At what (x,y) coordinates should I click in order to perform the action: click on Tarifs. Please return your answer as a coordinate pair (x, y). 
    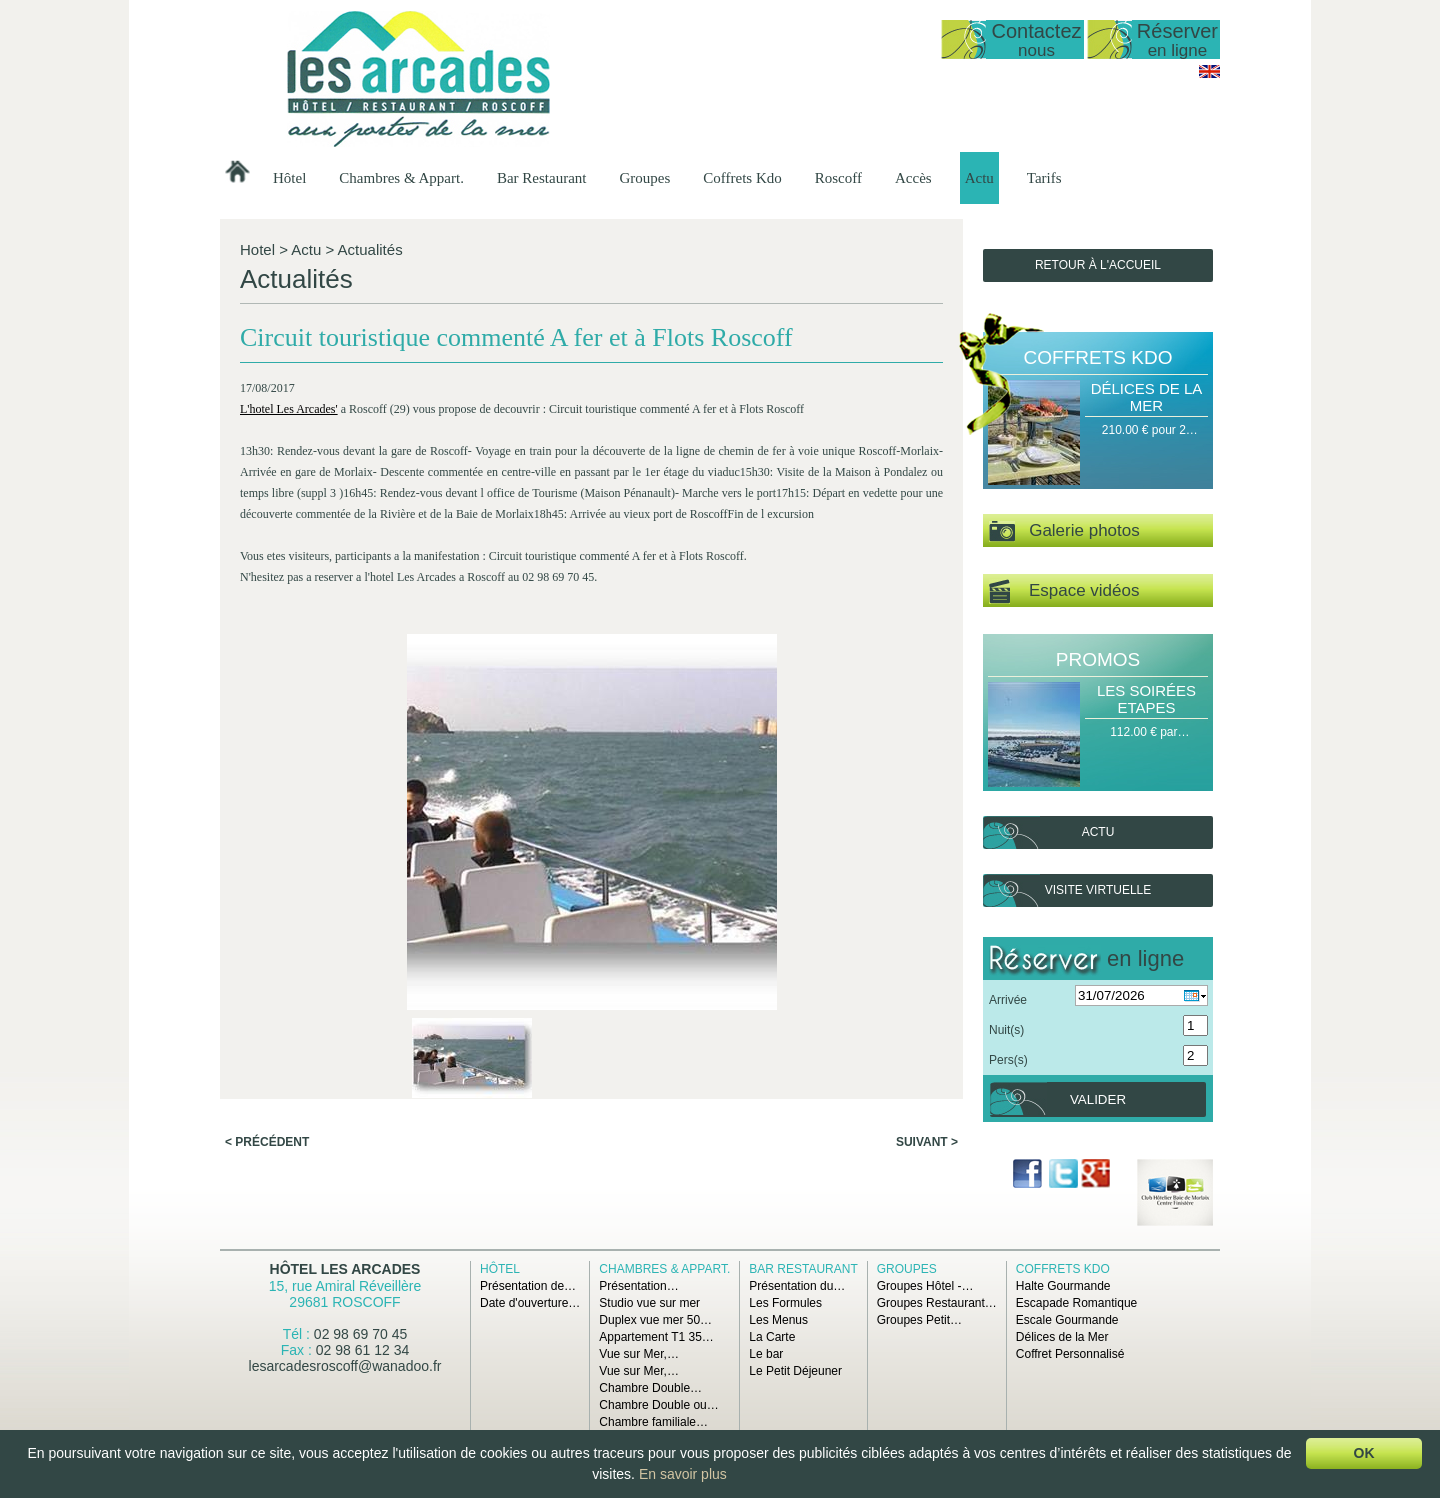
    Looking at the image, I should click on (1044, 178).